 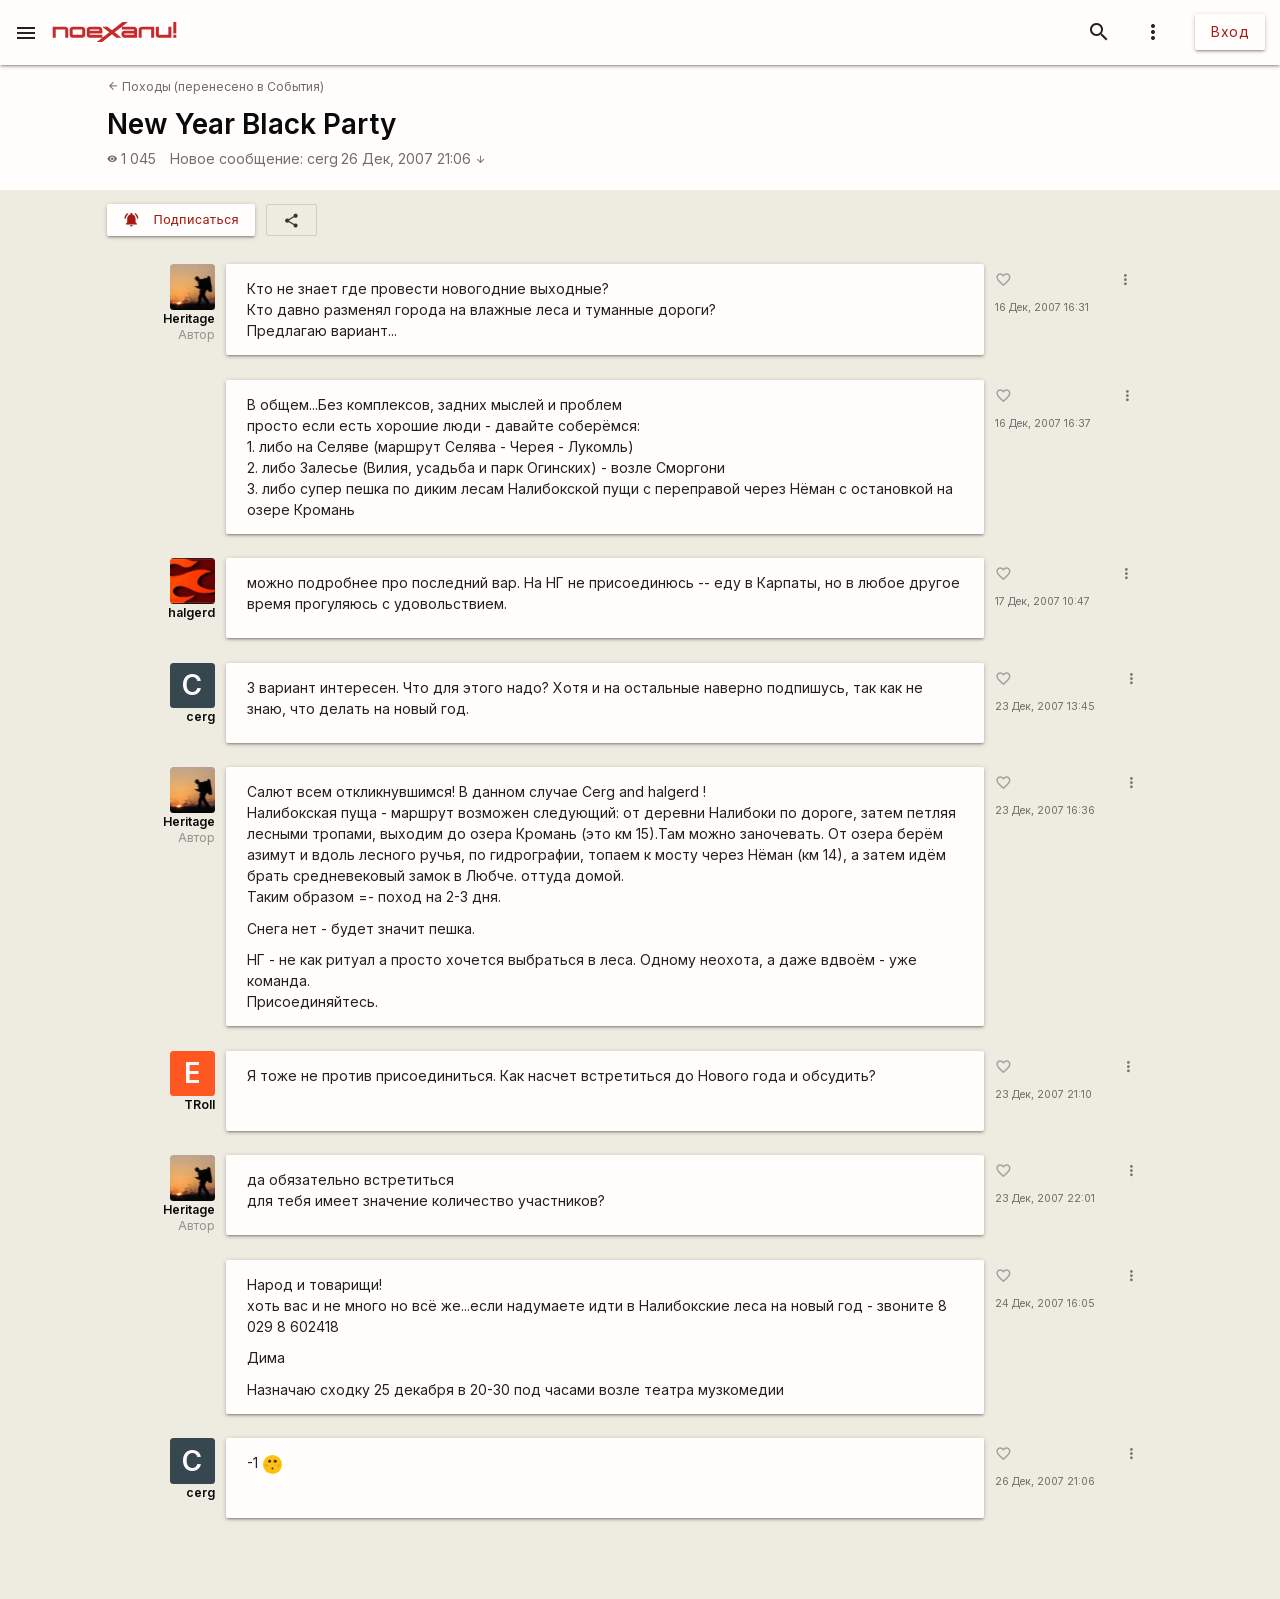 I want to click on cerg, so click(x=322, y=158).